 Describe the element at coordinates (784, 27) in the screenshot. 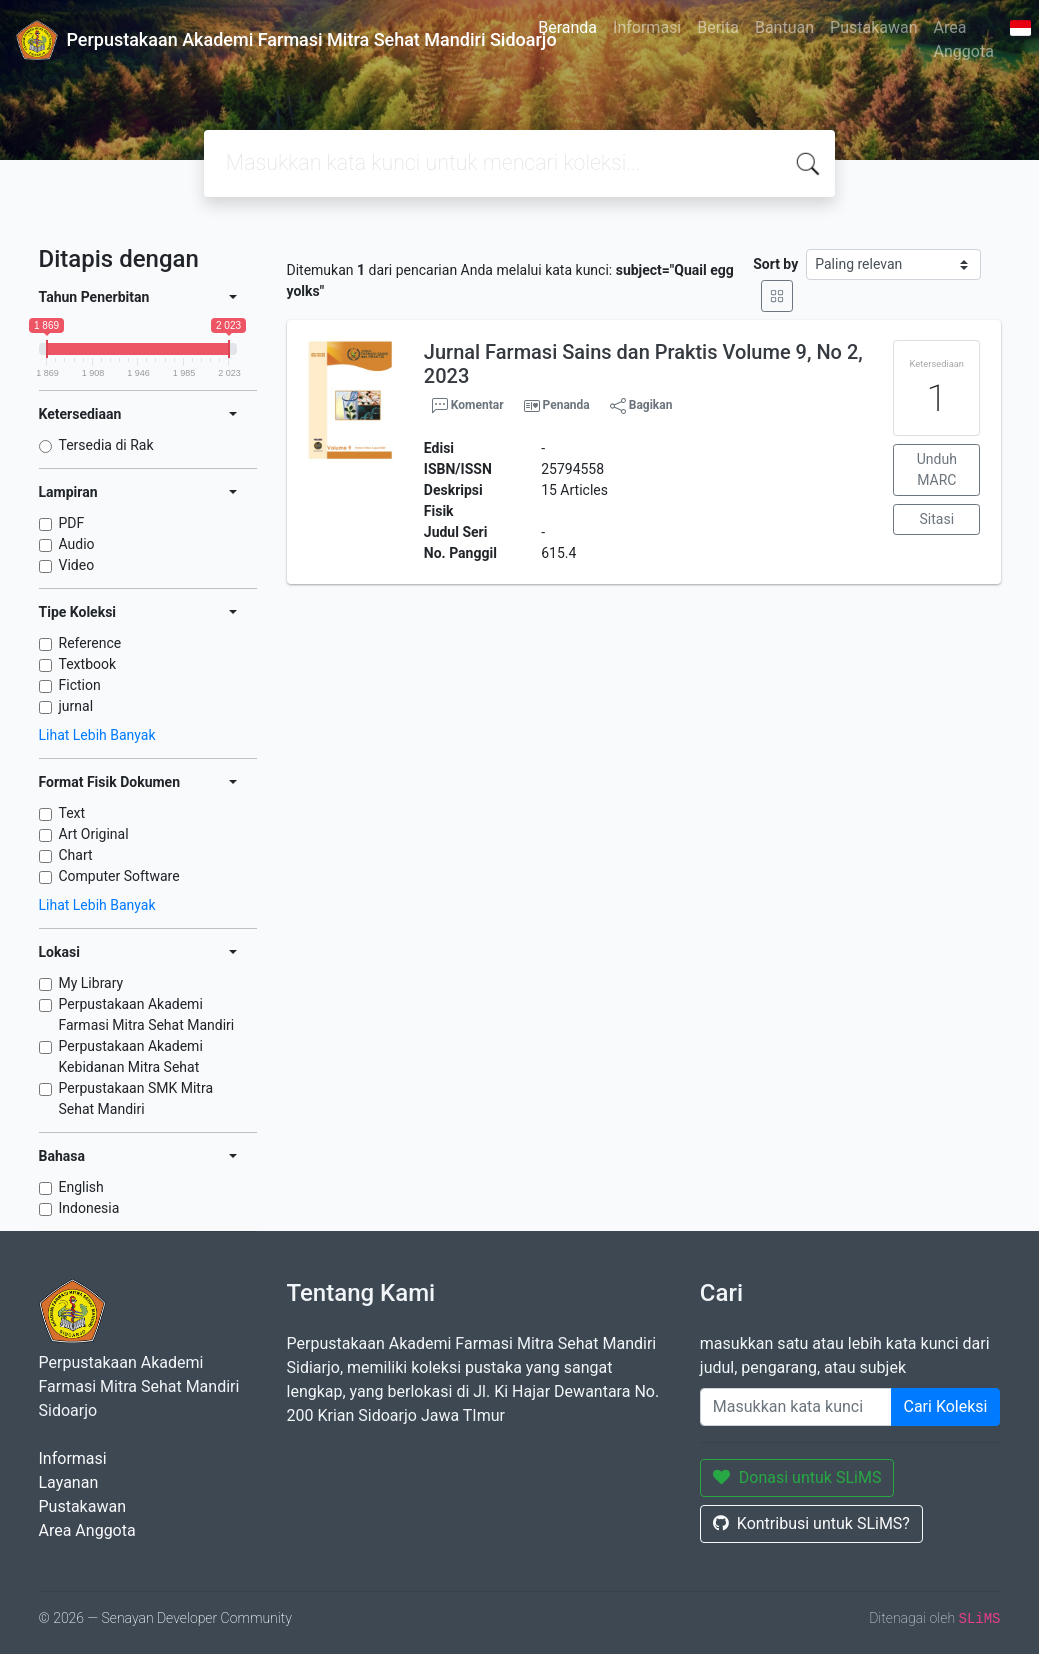

I see `Bantuan` at that location.